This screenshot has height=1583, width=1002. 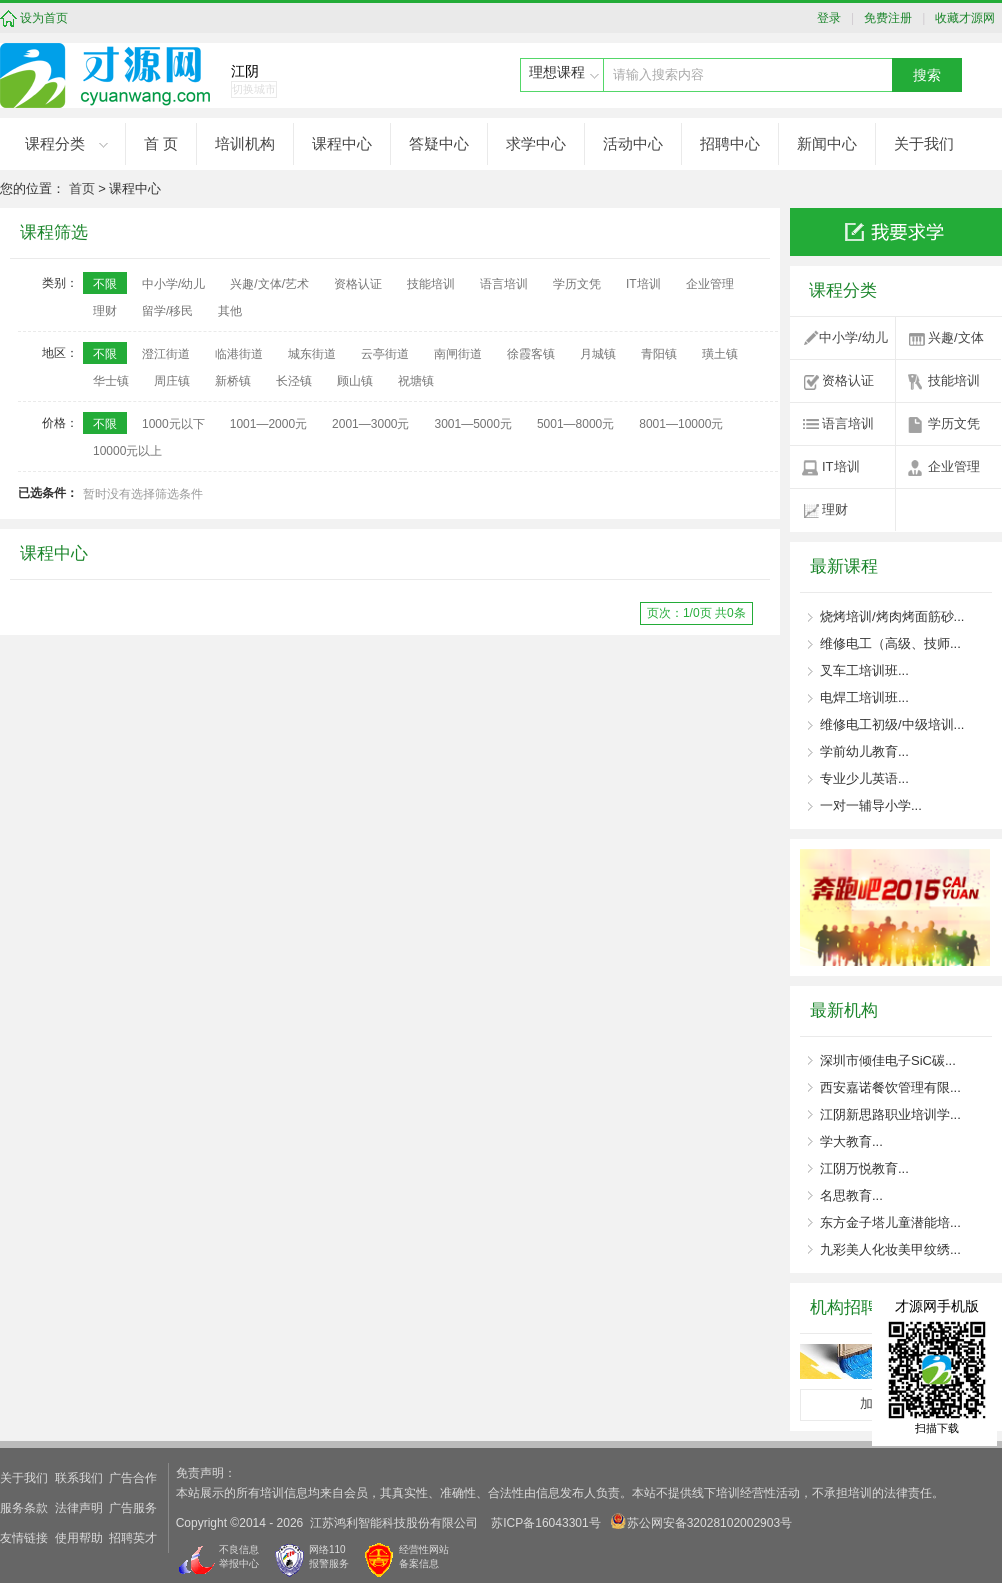 I want to click on 课程分类, so click(x=55, y=143).